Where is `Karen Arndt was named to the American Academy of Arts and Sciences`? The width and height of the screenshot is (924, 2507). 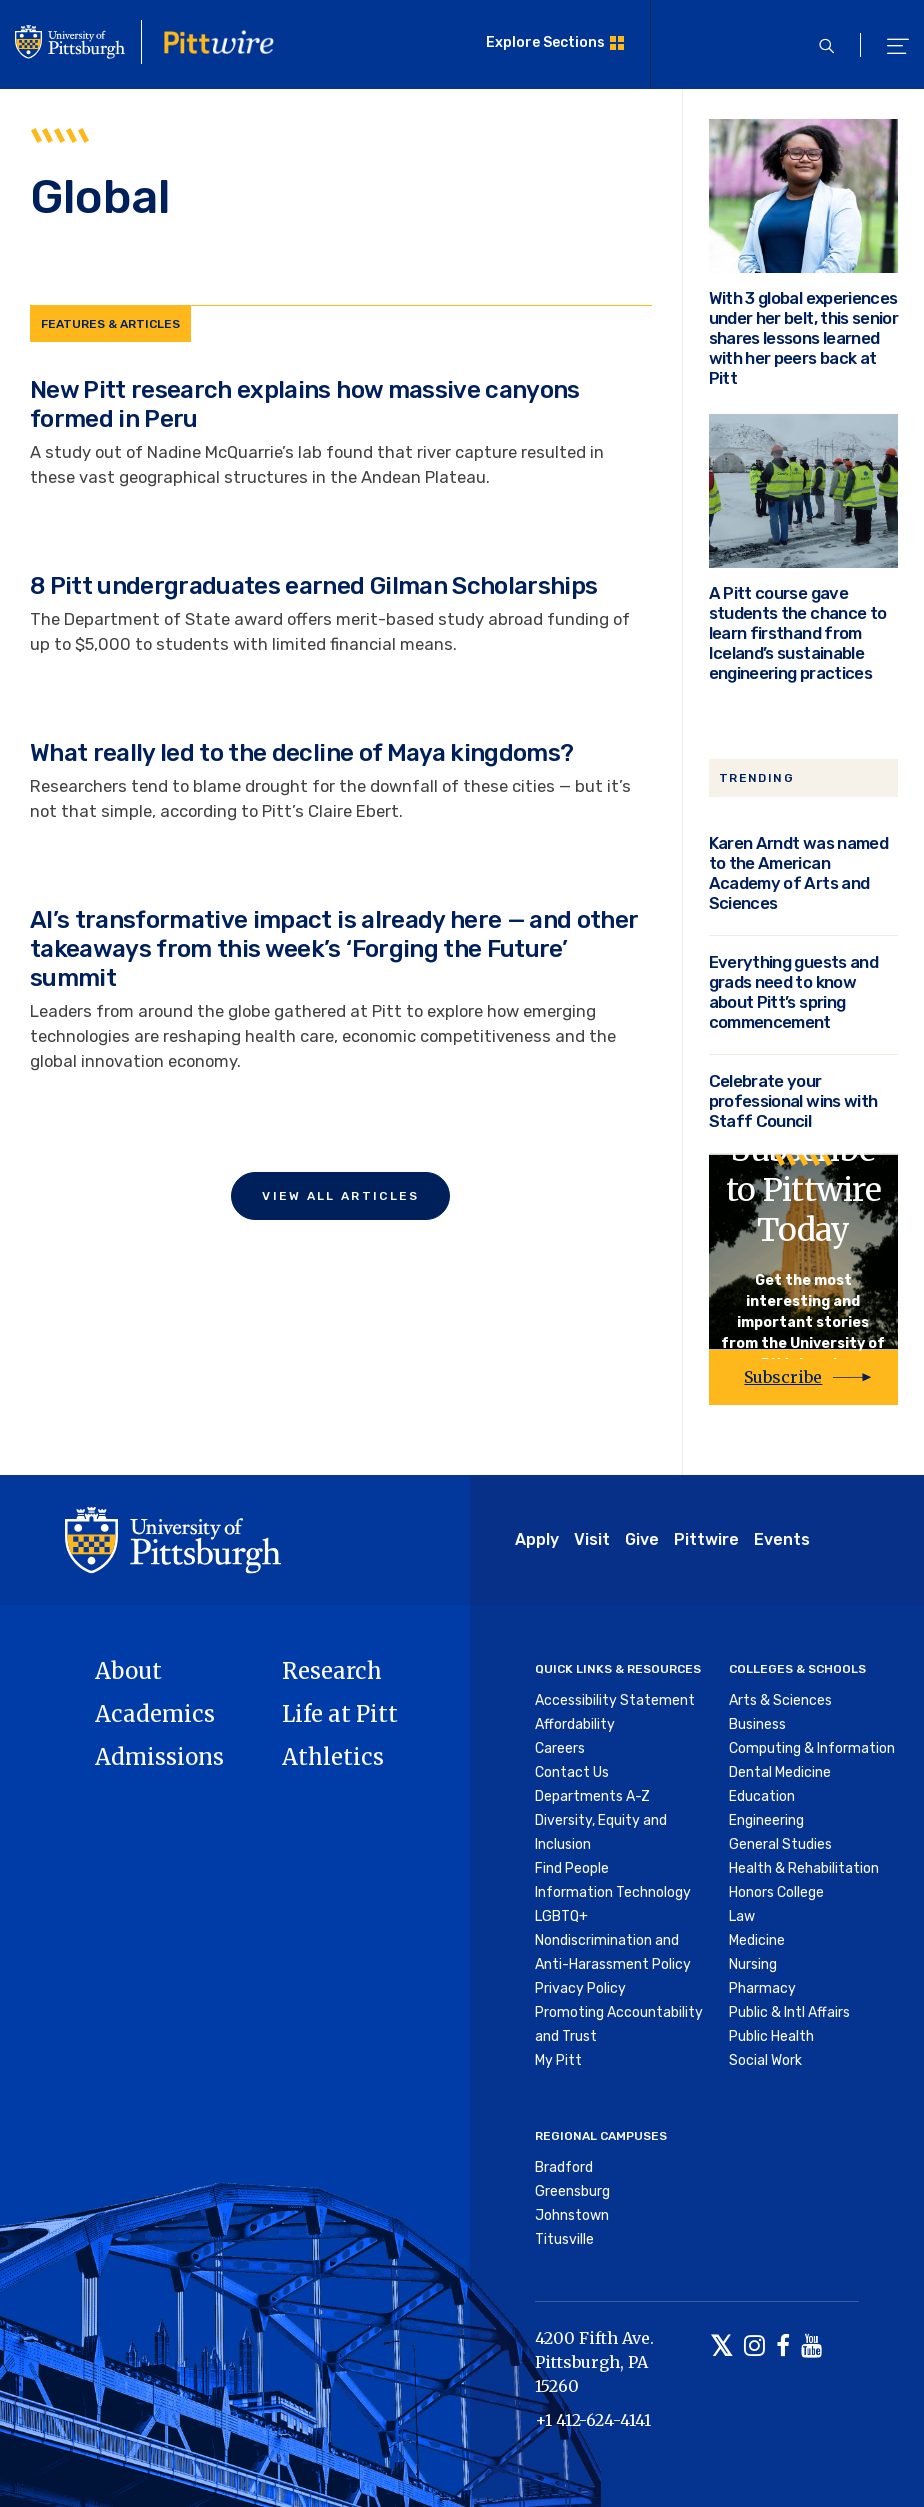 Karen Arndt was named to the American Academy of Arts and Sciences is located at coordinates (798, 873).